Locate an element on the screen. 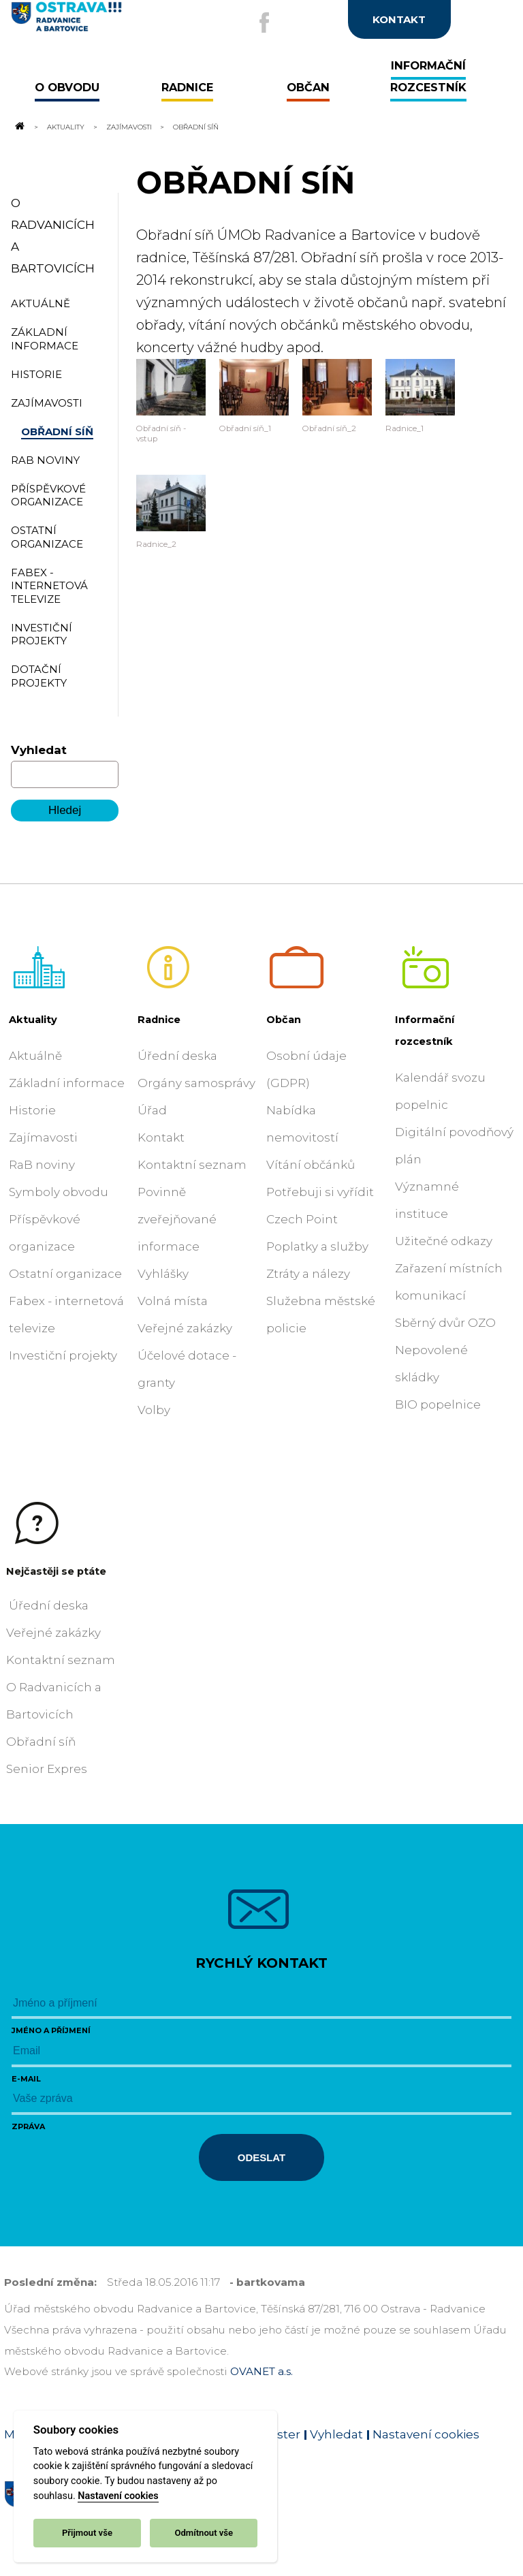 This screenshot has width=523, height=2576. Sběrný dvůr OZO is located at coordinates (445, 1323).